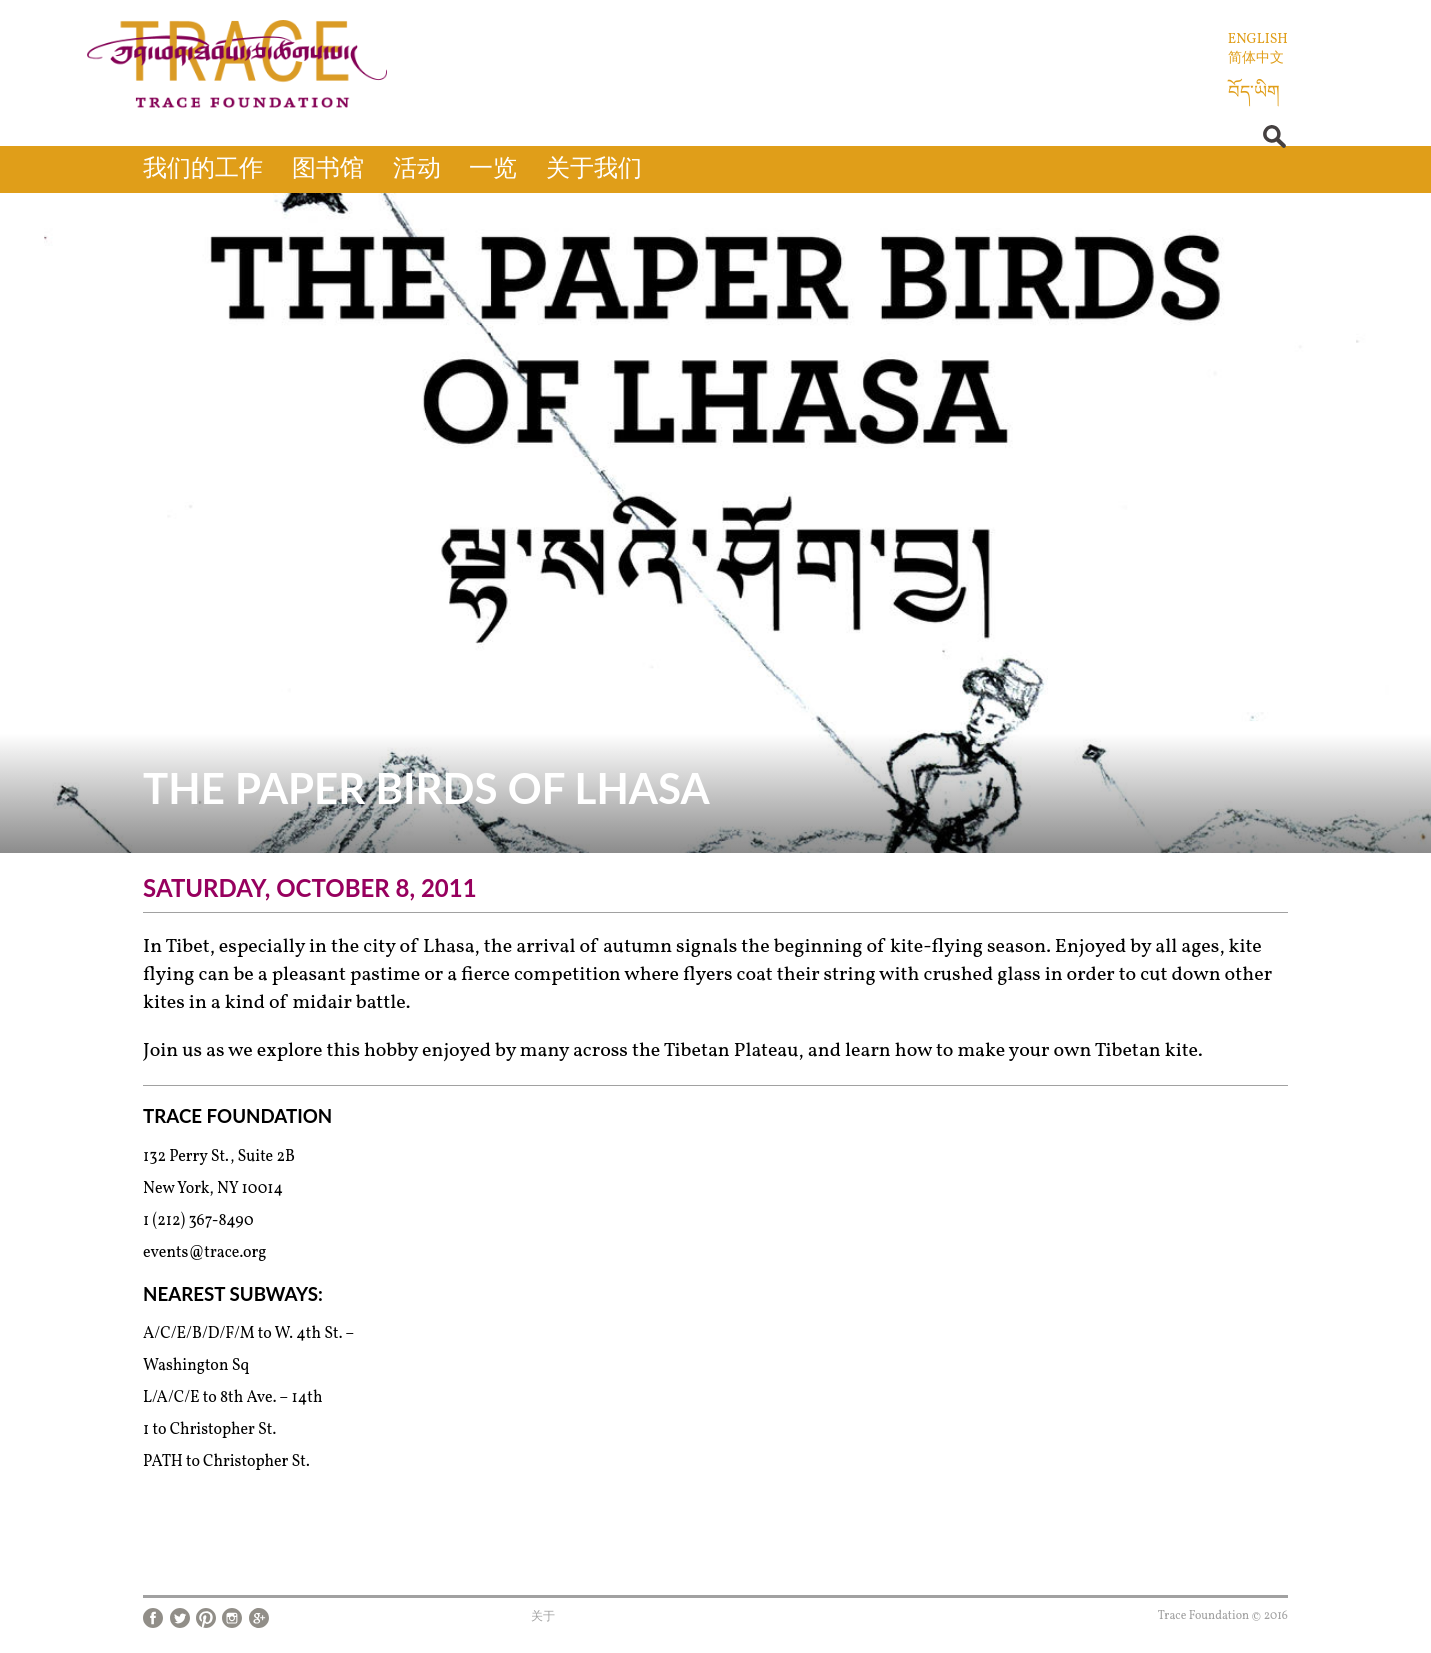  I want to click on བོད་ཡིག, so click(1254, 93).